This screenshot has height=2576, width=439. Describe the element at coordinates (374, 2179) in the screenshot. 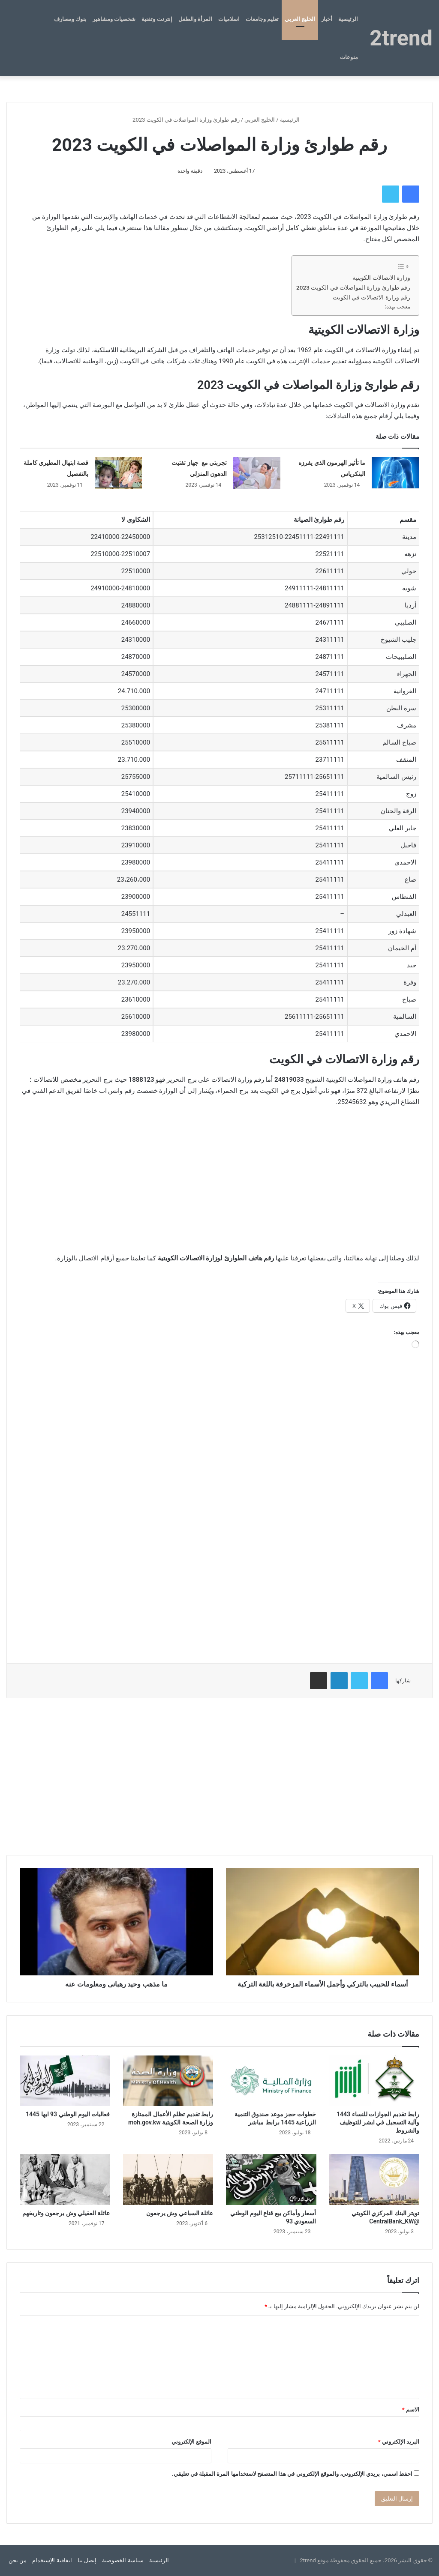

I see `[تويتر البنك المركزي الكويتي @CentralBank_KW]` at that location.